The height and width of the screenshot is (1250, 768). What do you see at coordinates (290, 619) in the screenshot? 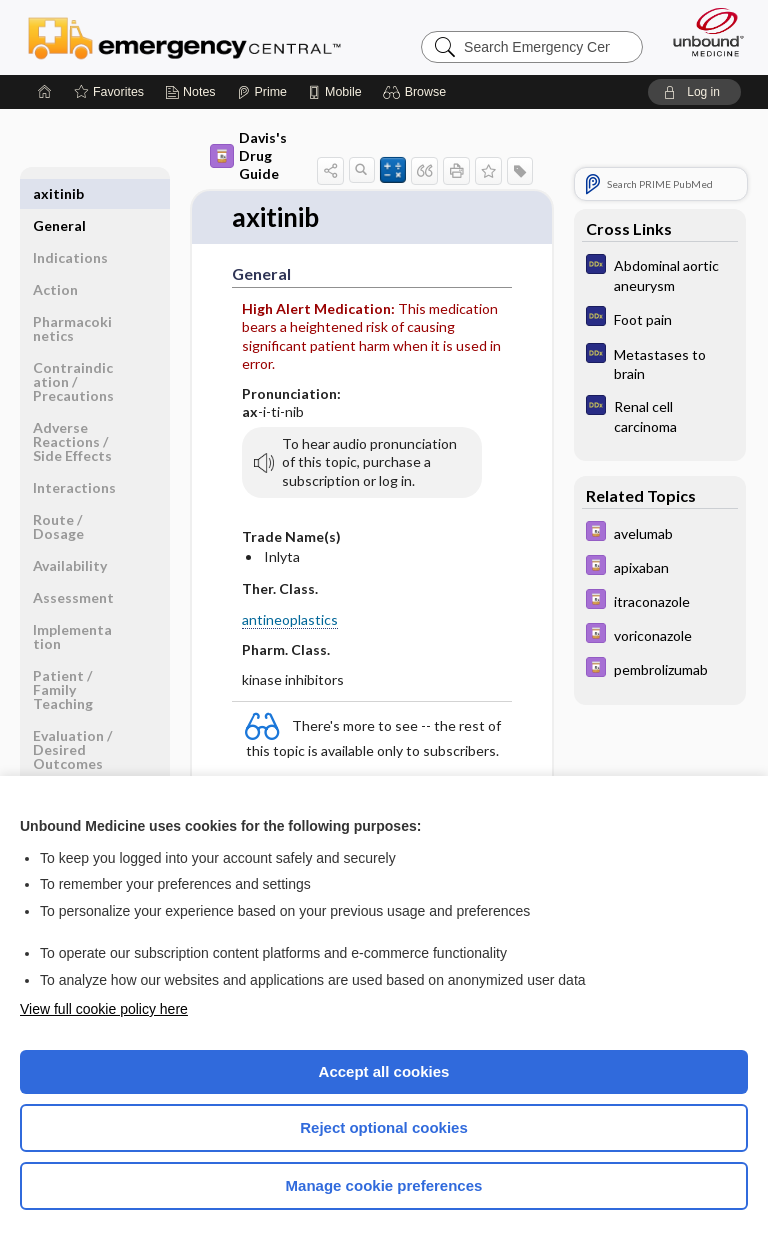
I see `antineoplastics` at bounding box center [290, 619].